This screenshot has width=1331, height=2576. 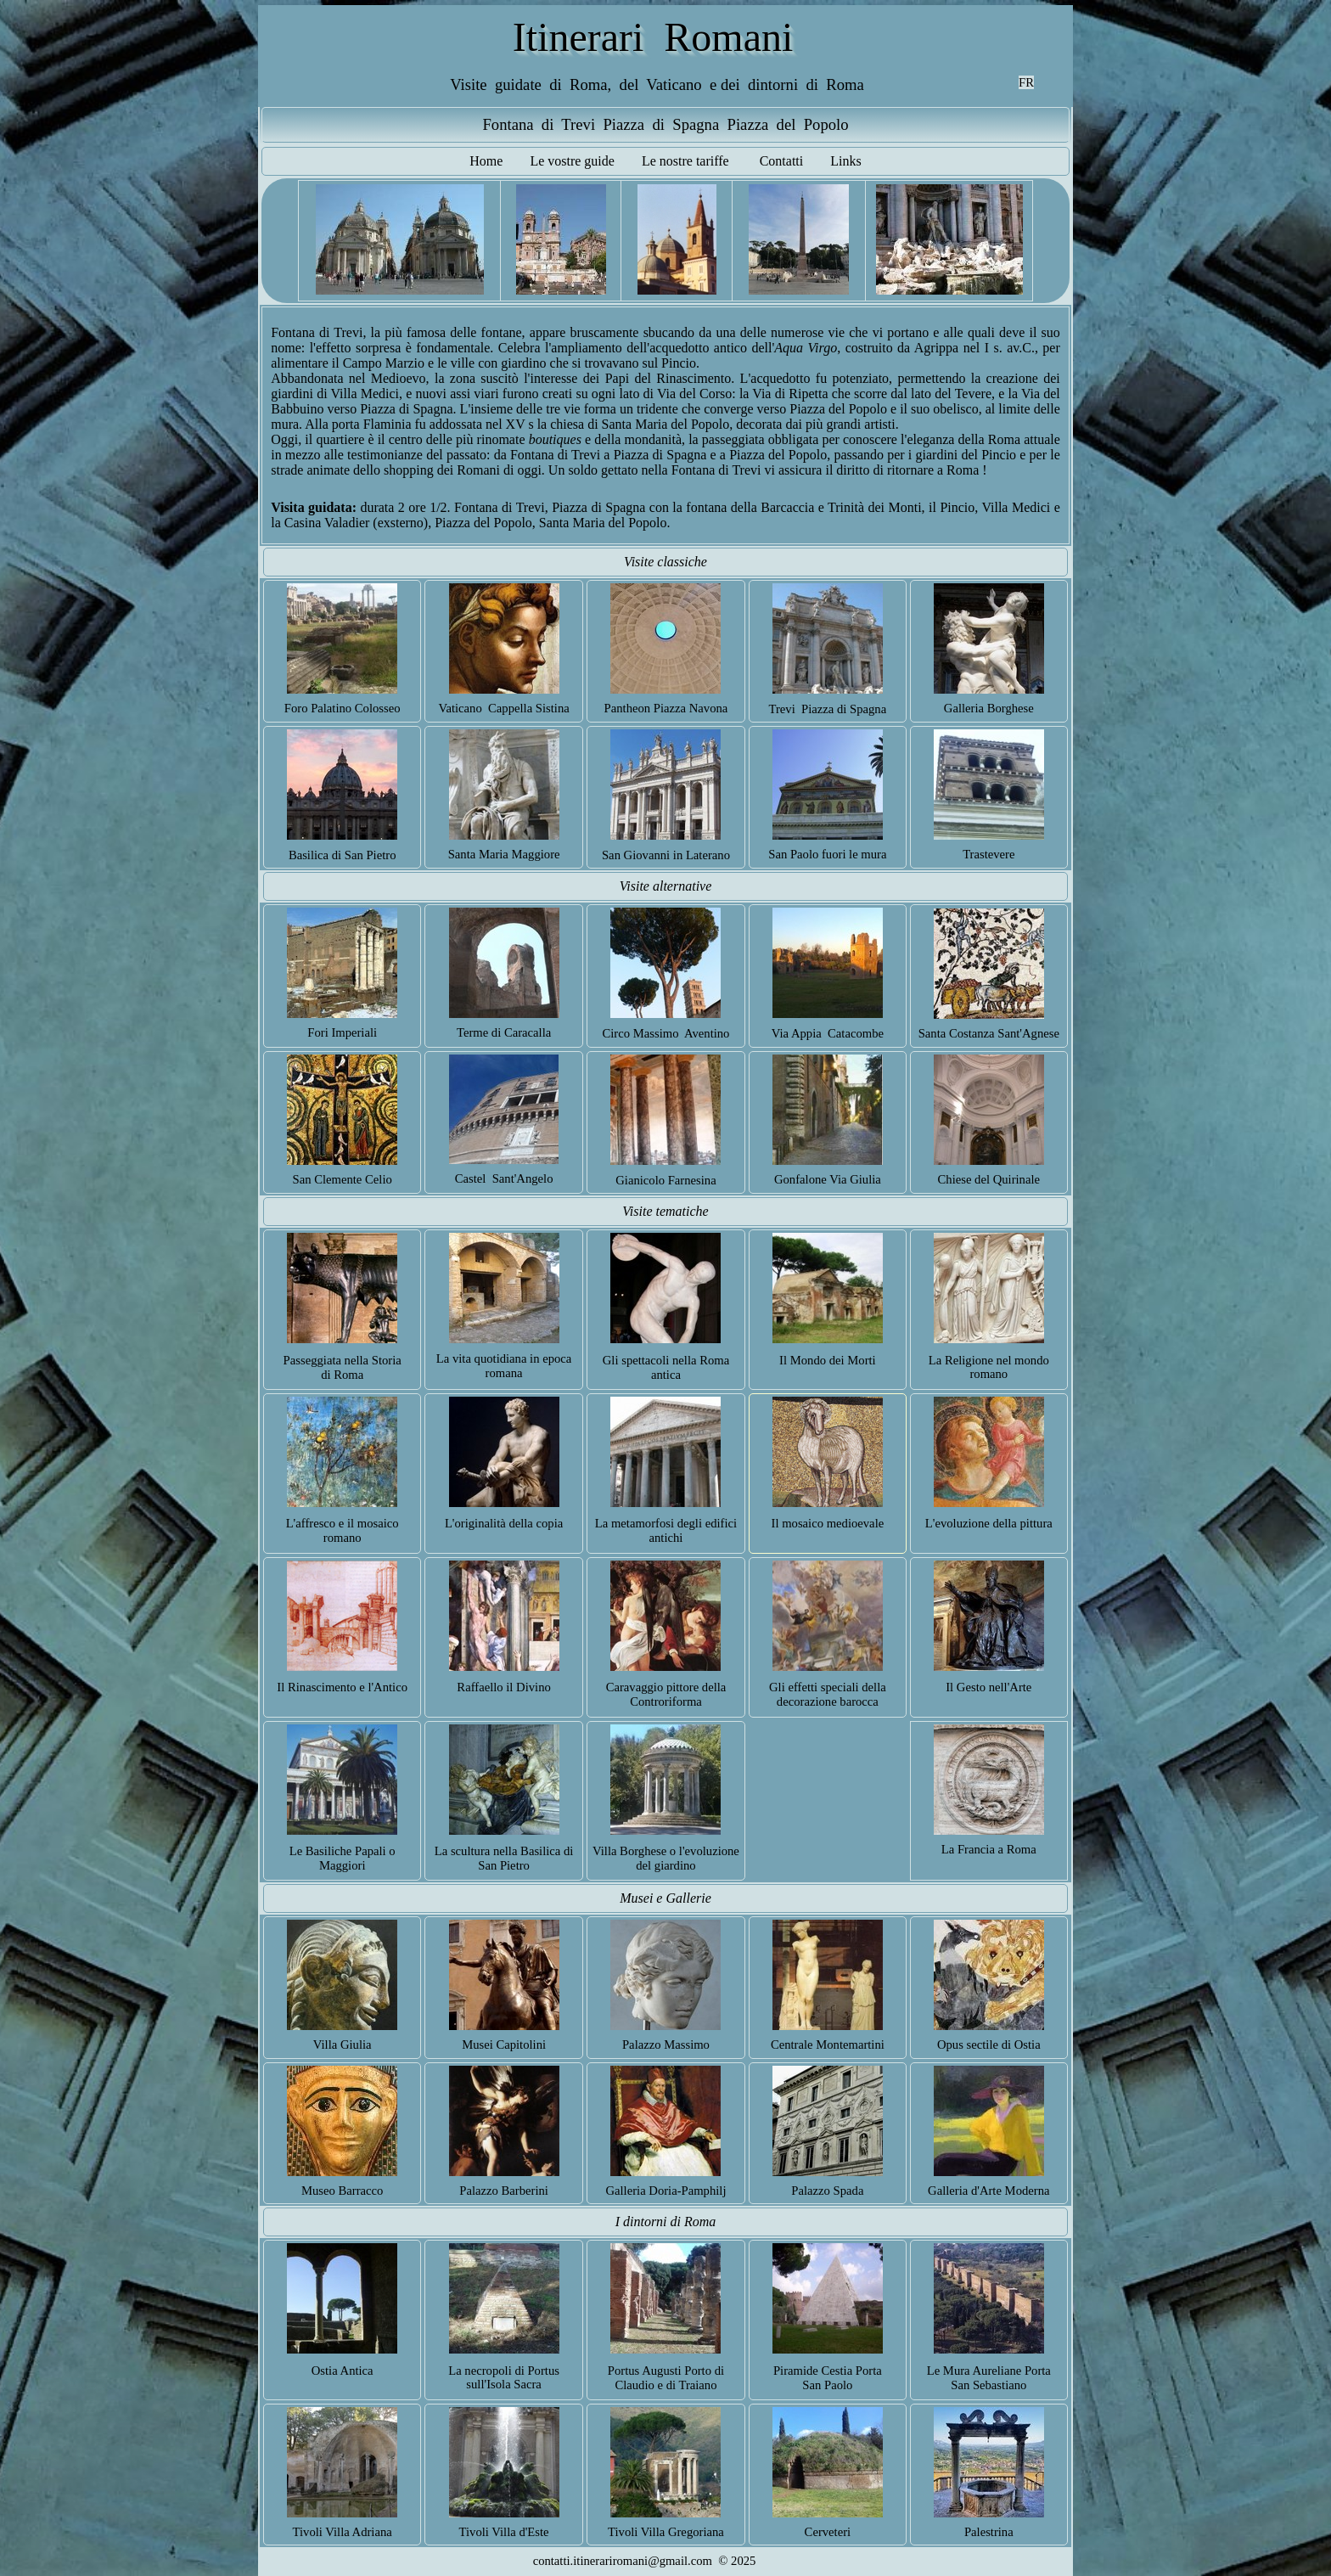 What do you see at coordinates (827, 2190) in the screenshot?
I see `Palazzo Spada` at bounding box center [827, 2190].